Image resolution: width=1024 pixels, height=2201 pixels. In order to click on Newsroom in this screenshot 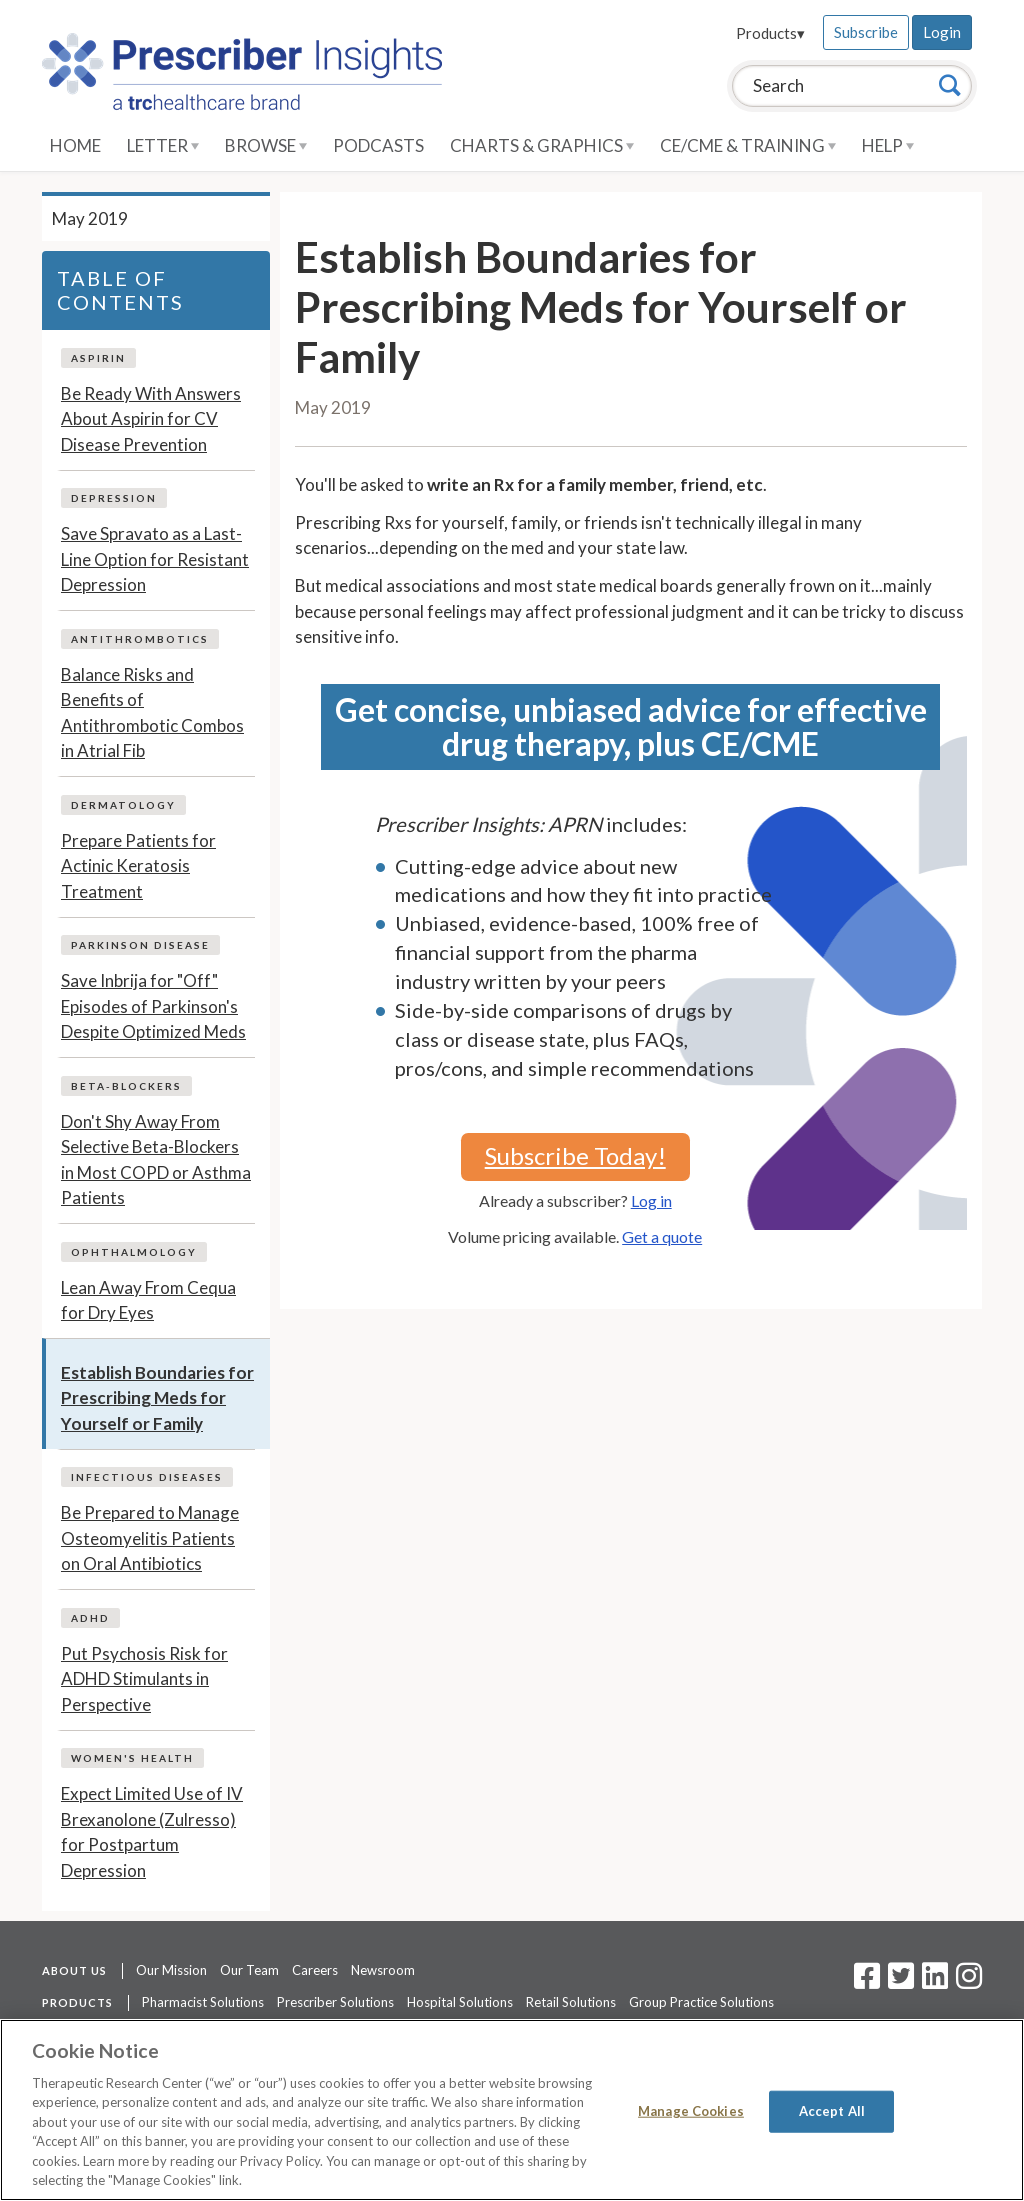, I will do `click(383, 1970)`.